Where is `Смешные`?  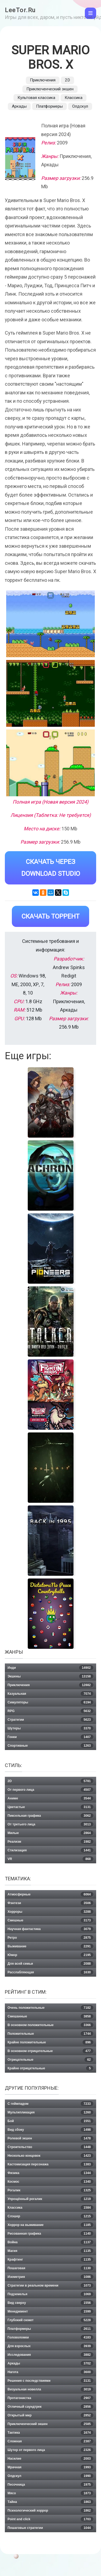
Смешные is located at coordinates (50, 1920).